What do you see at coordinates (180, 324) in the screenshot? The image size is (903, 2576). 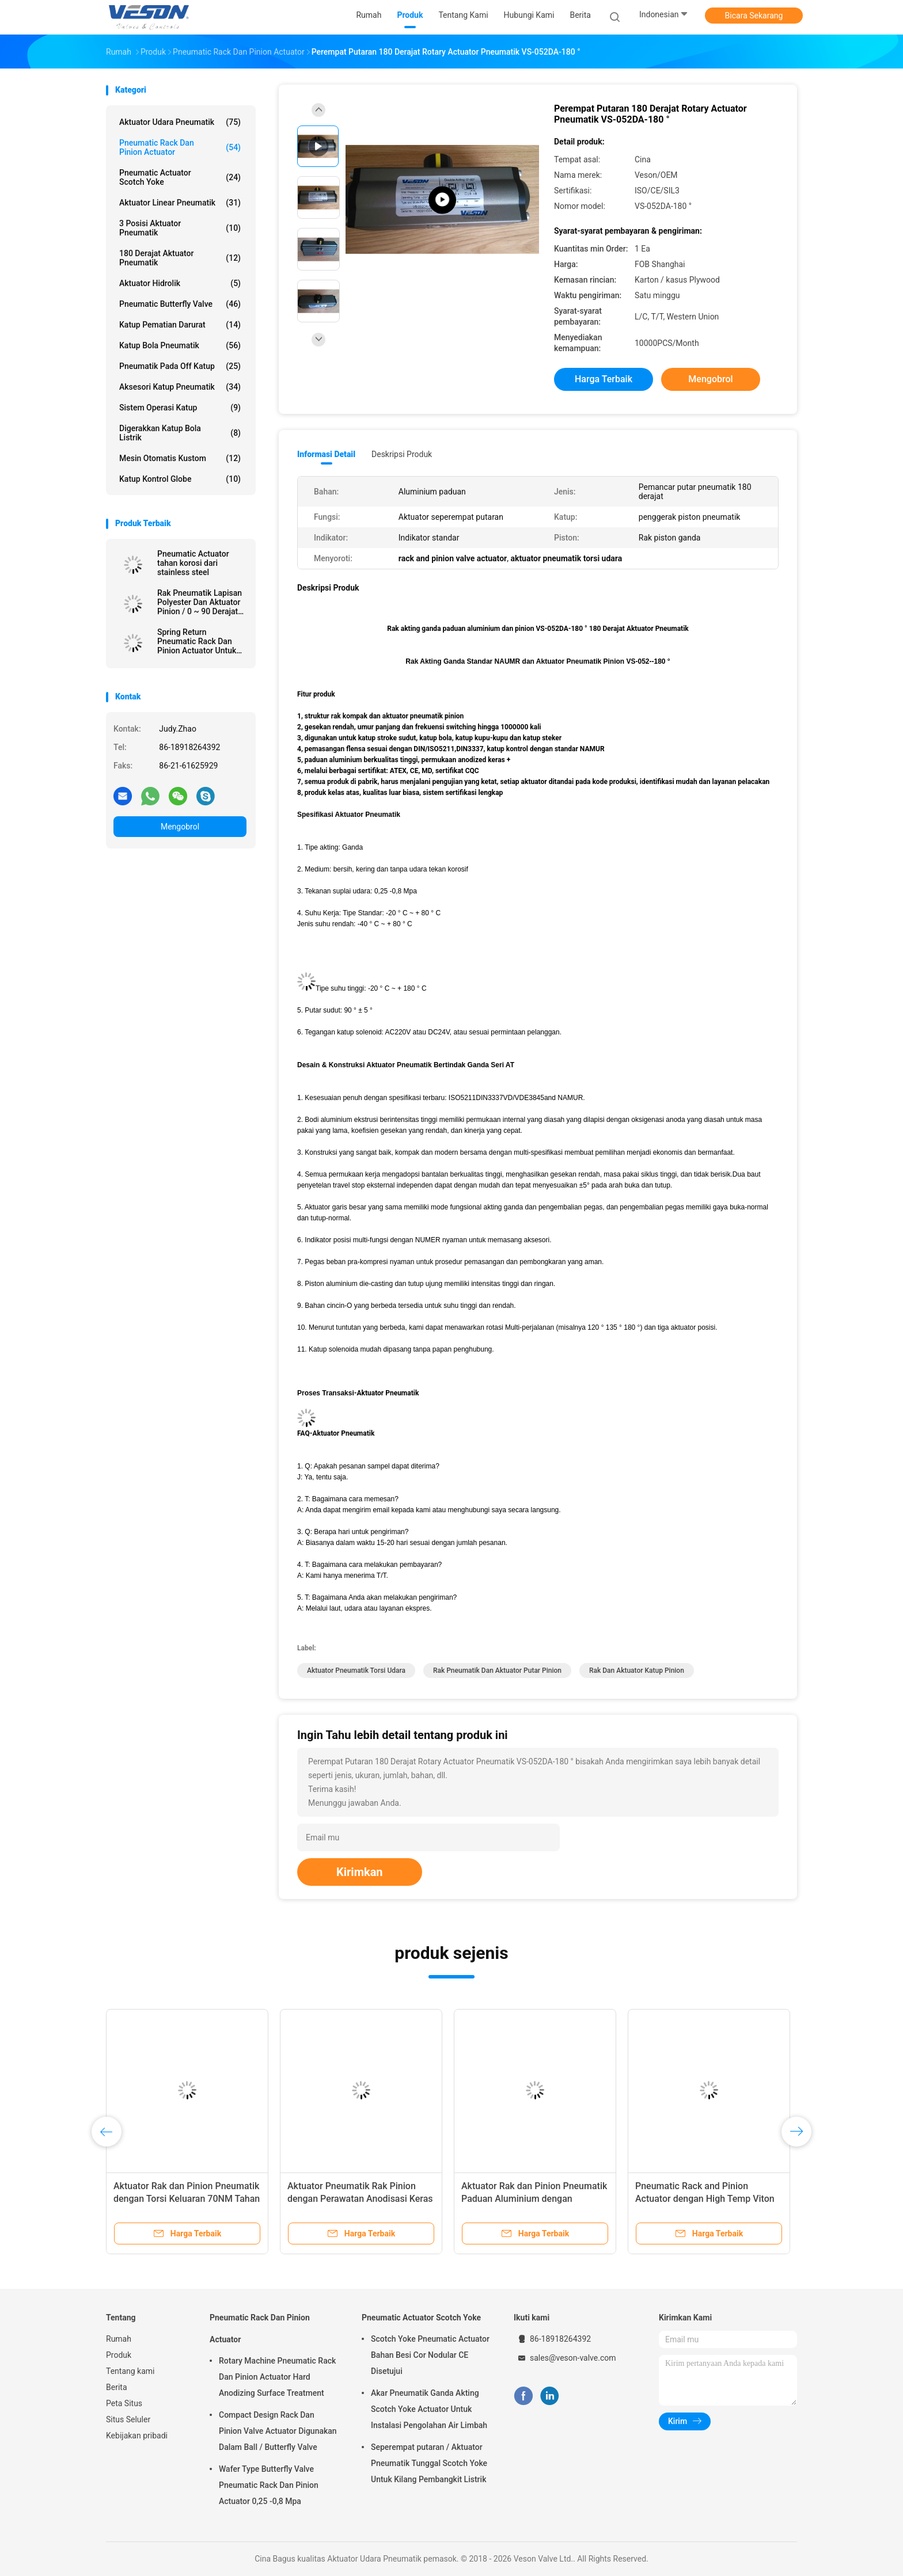 I see `Katup Pematian Darurat` at bounding box center [180, 324].